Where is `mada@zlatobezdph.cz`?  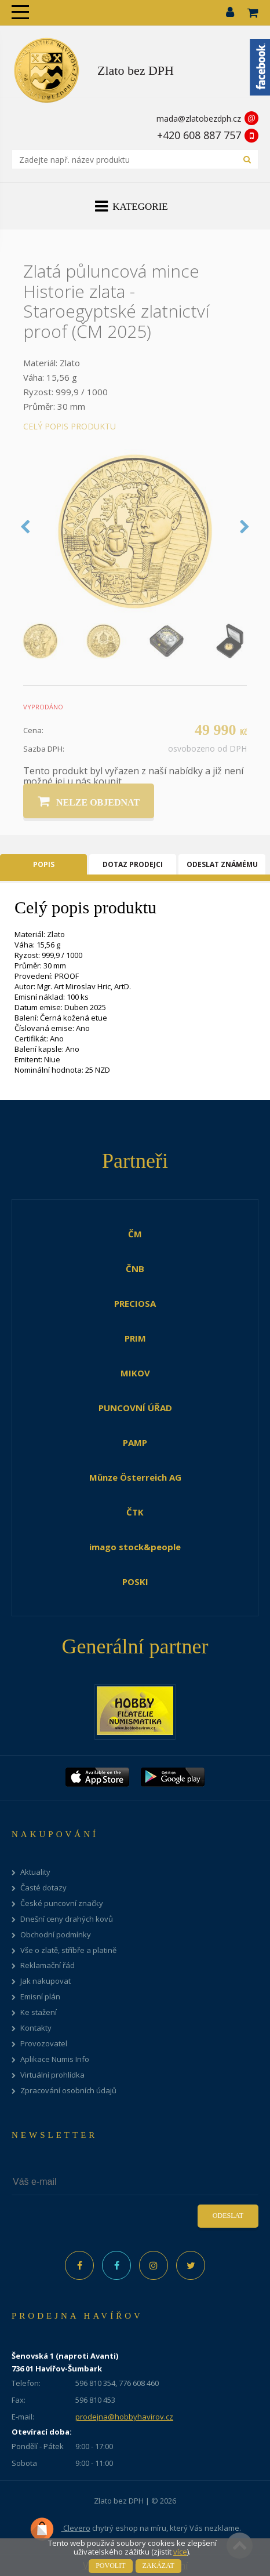 mada@zlatobezdph.cz is located at coordinates (198, 118).